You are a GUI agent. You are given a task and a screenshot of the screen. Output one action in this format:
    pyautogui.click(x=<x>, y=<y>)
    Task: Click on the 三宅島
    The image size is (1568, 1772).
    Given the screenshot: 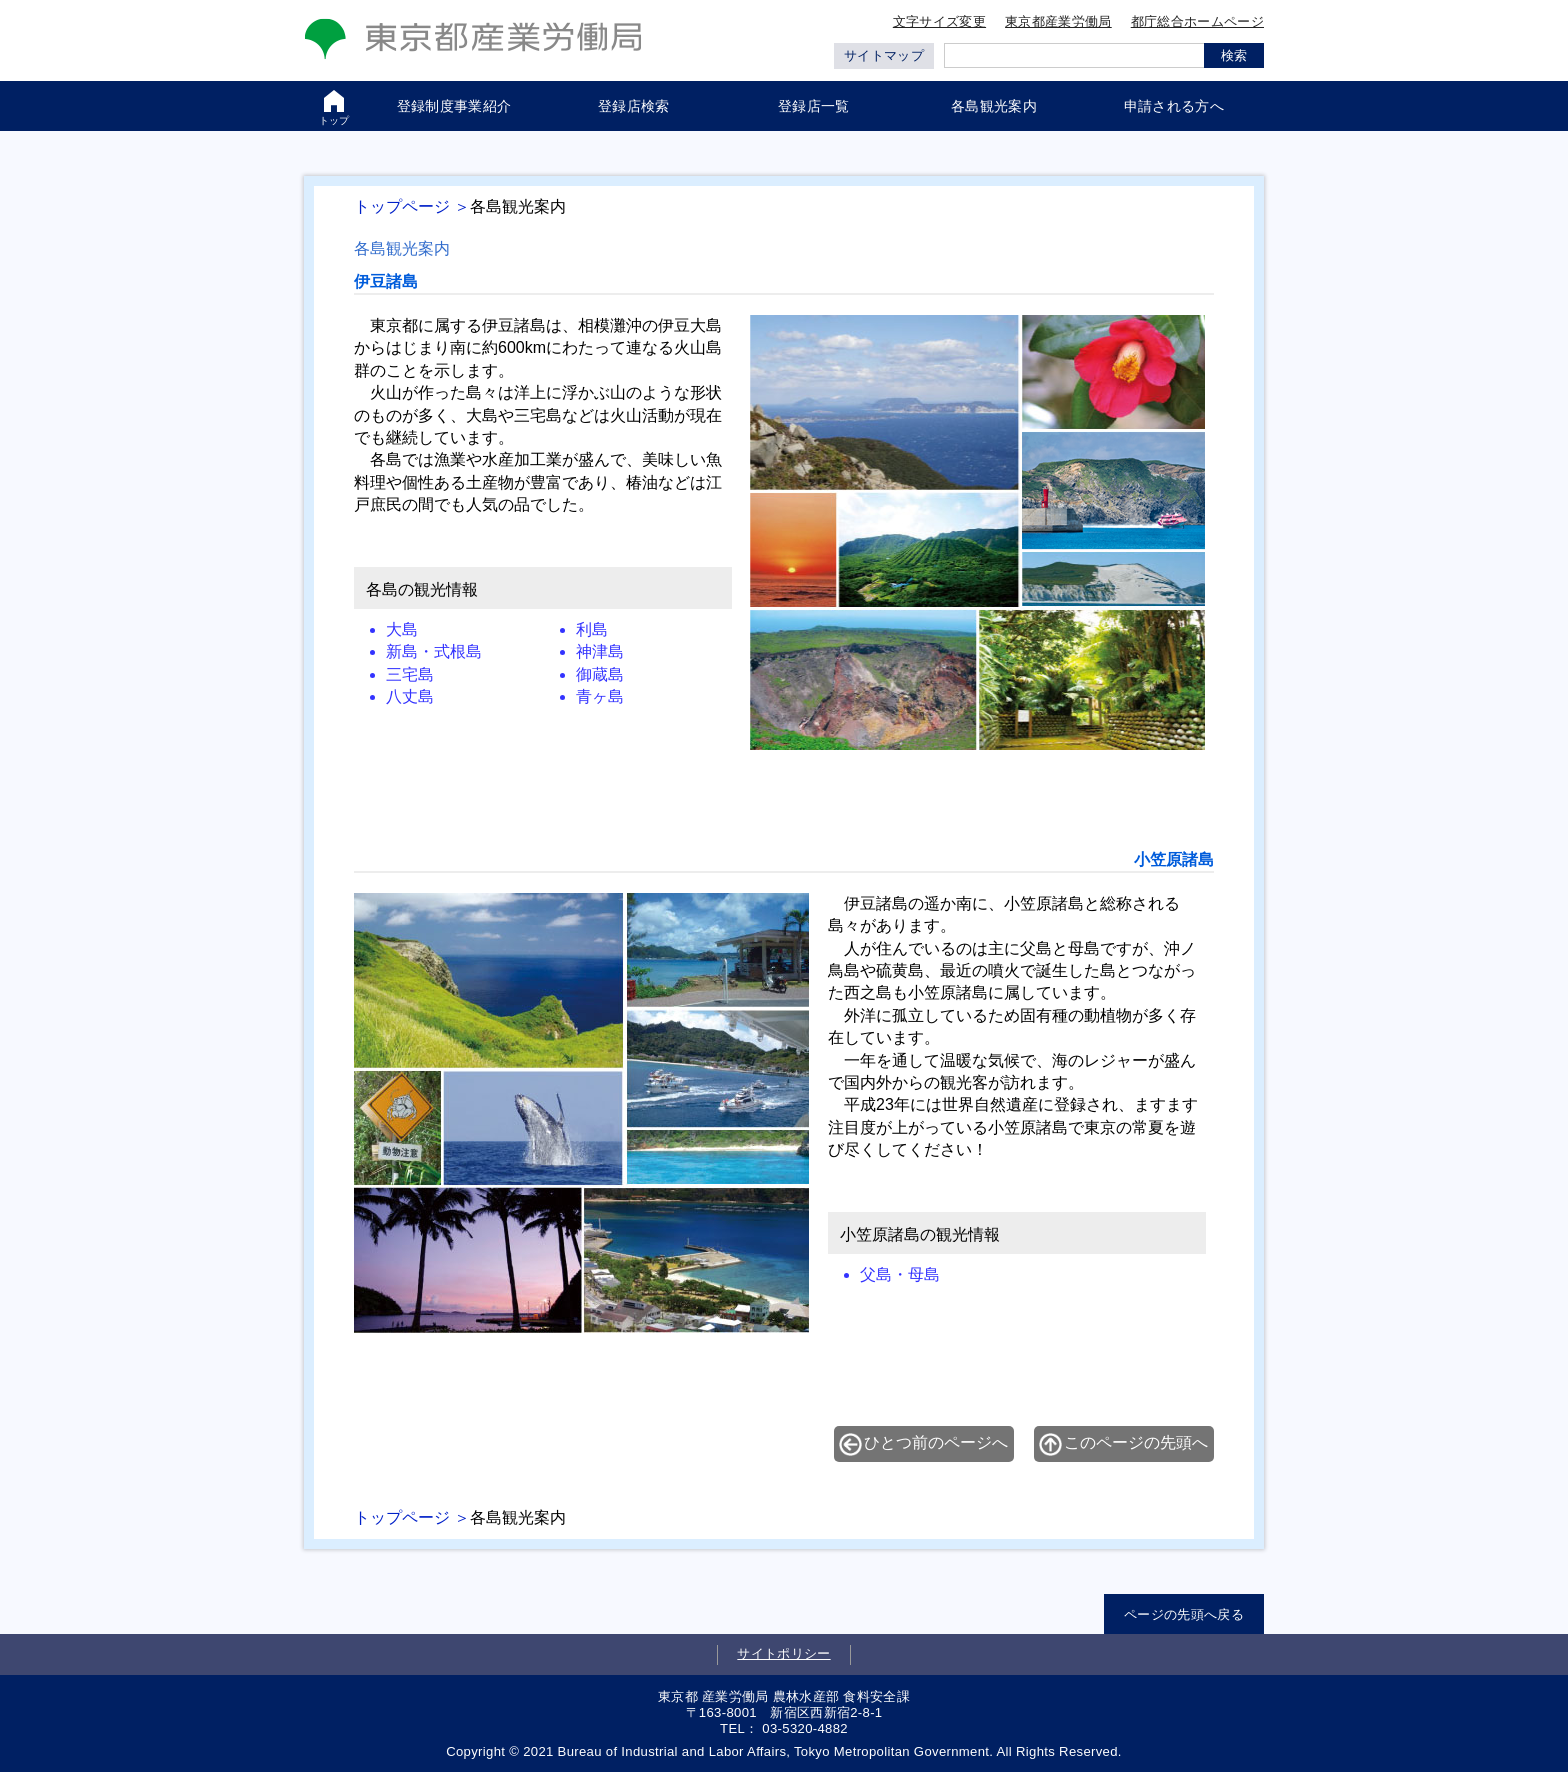 What is the action you would take?
    pyautogui.click(x=410, y=674)
    